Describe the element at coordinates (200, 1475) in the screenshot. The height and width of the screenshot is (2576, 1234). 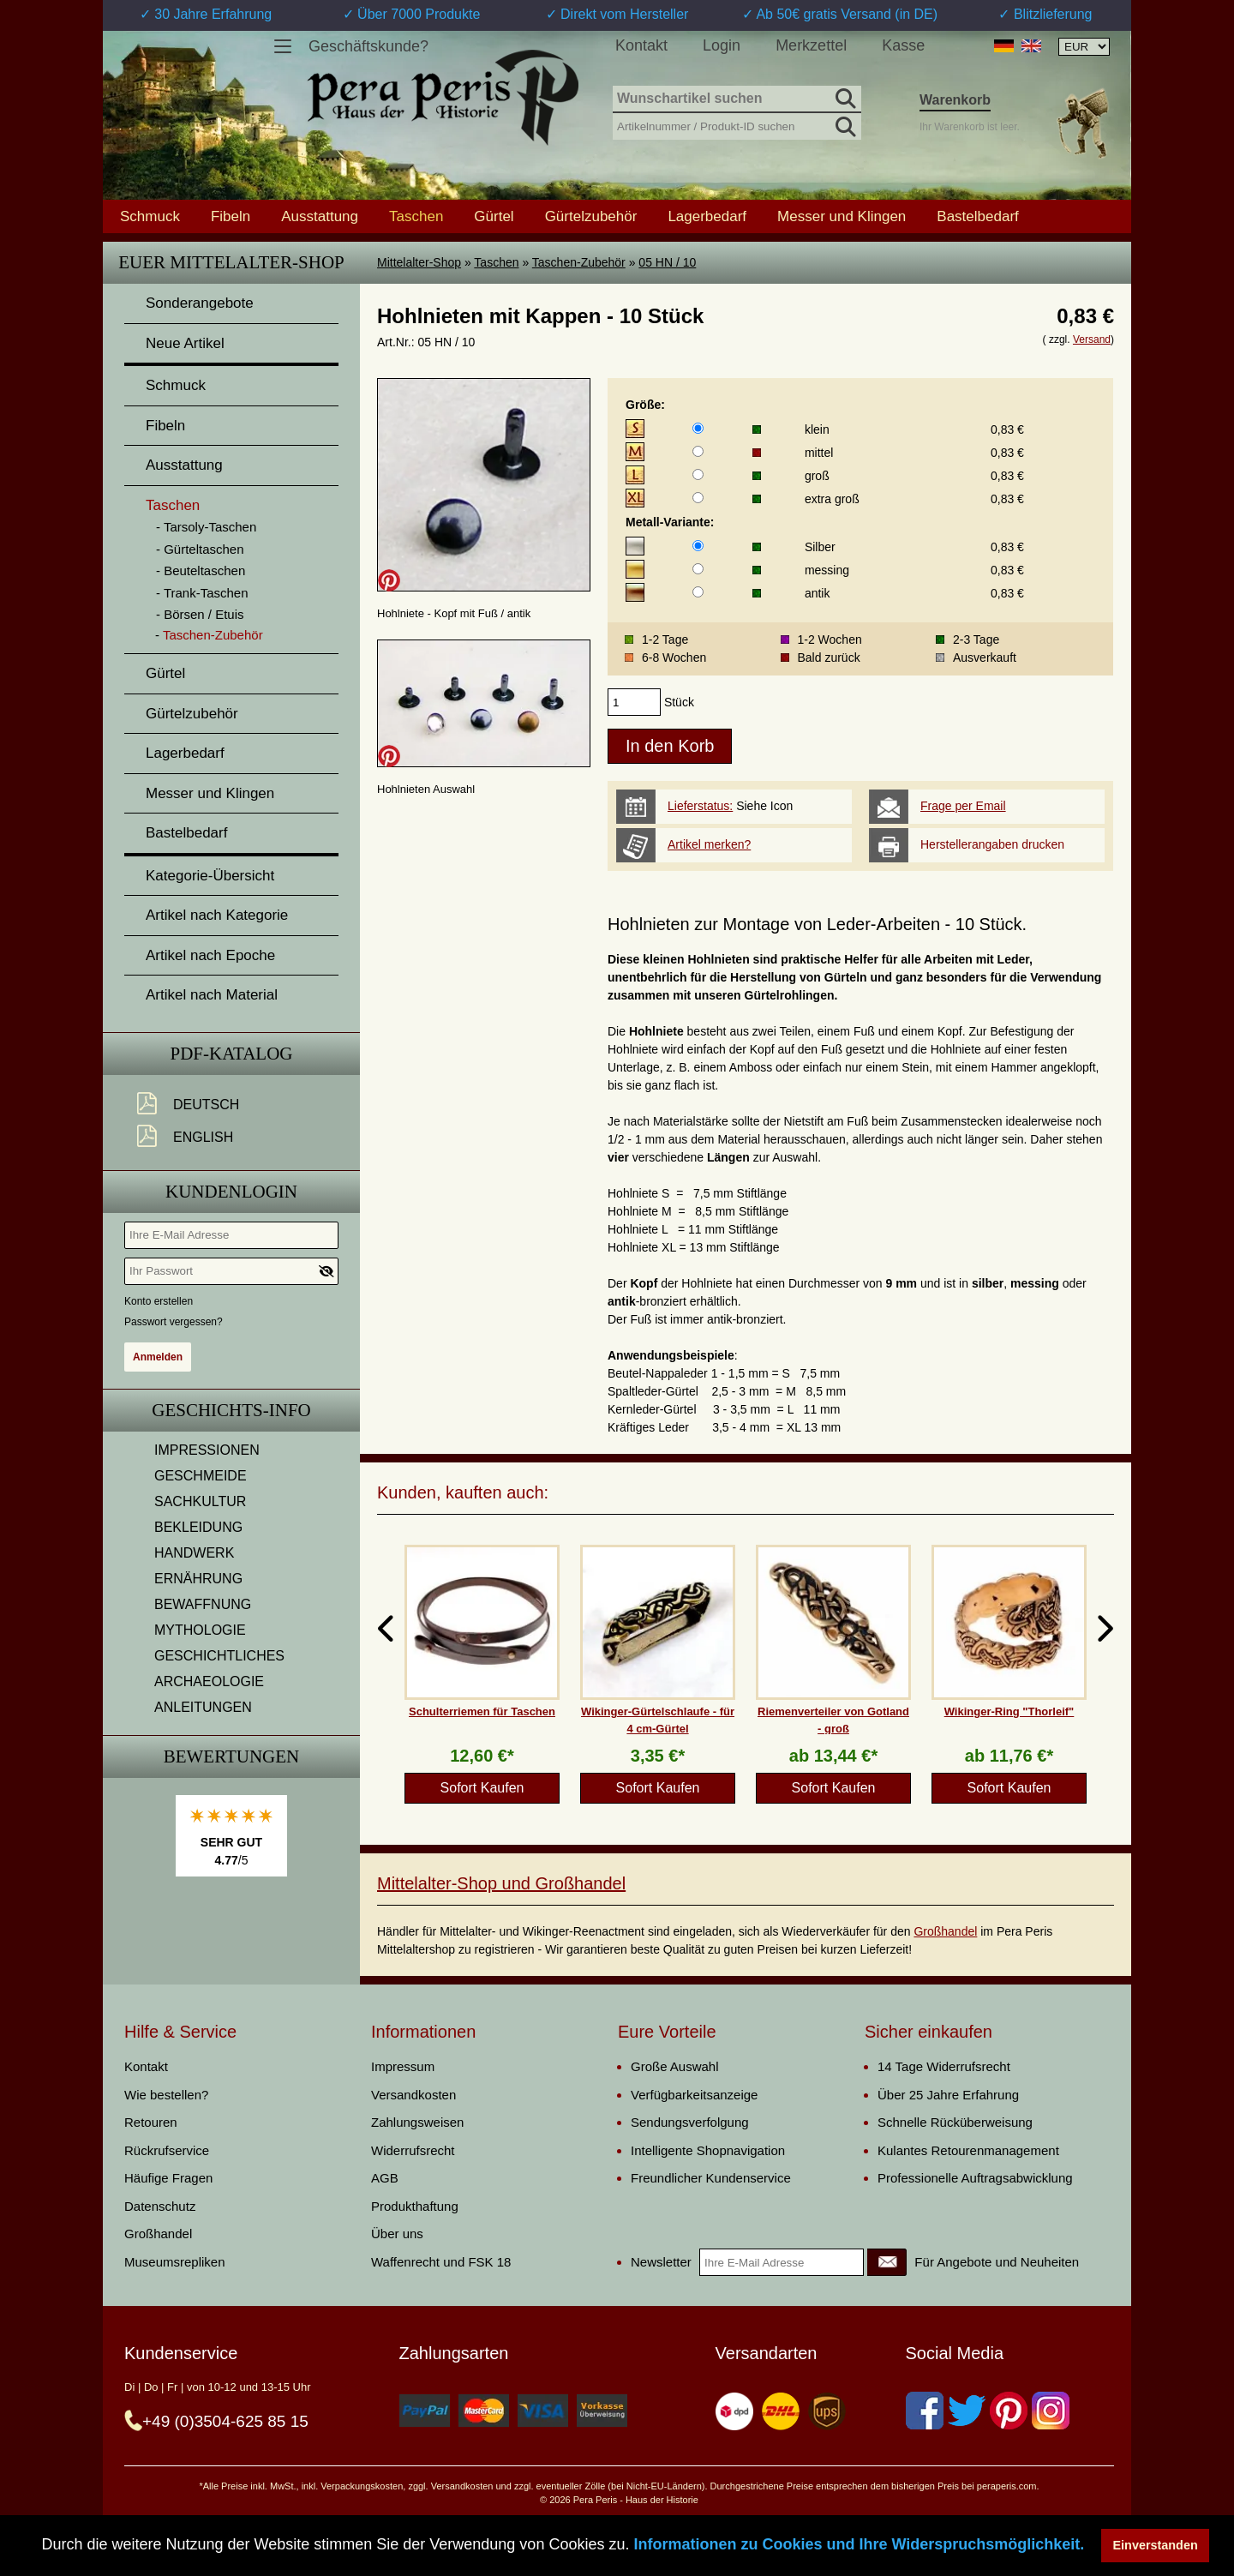
I see `GESCHMEIDE` at that location.